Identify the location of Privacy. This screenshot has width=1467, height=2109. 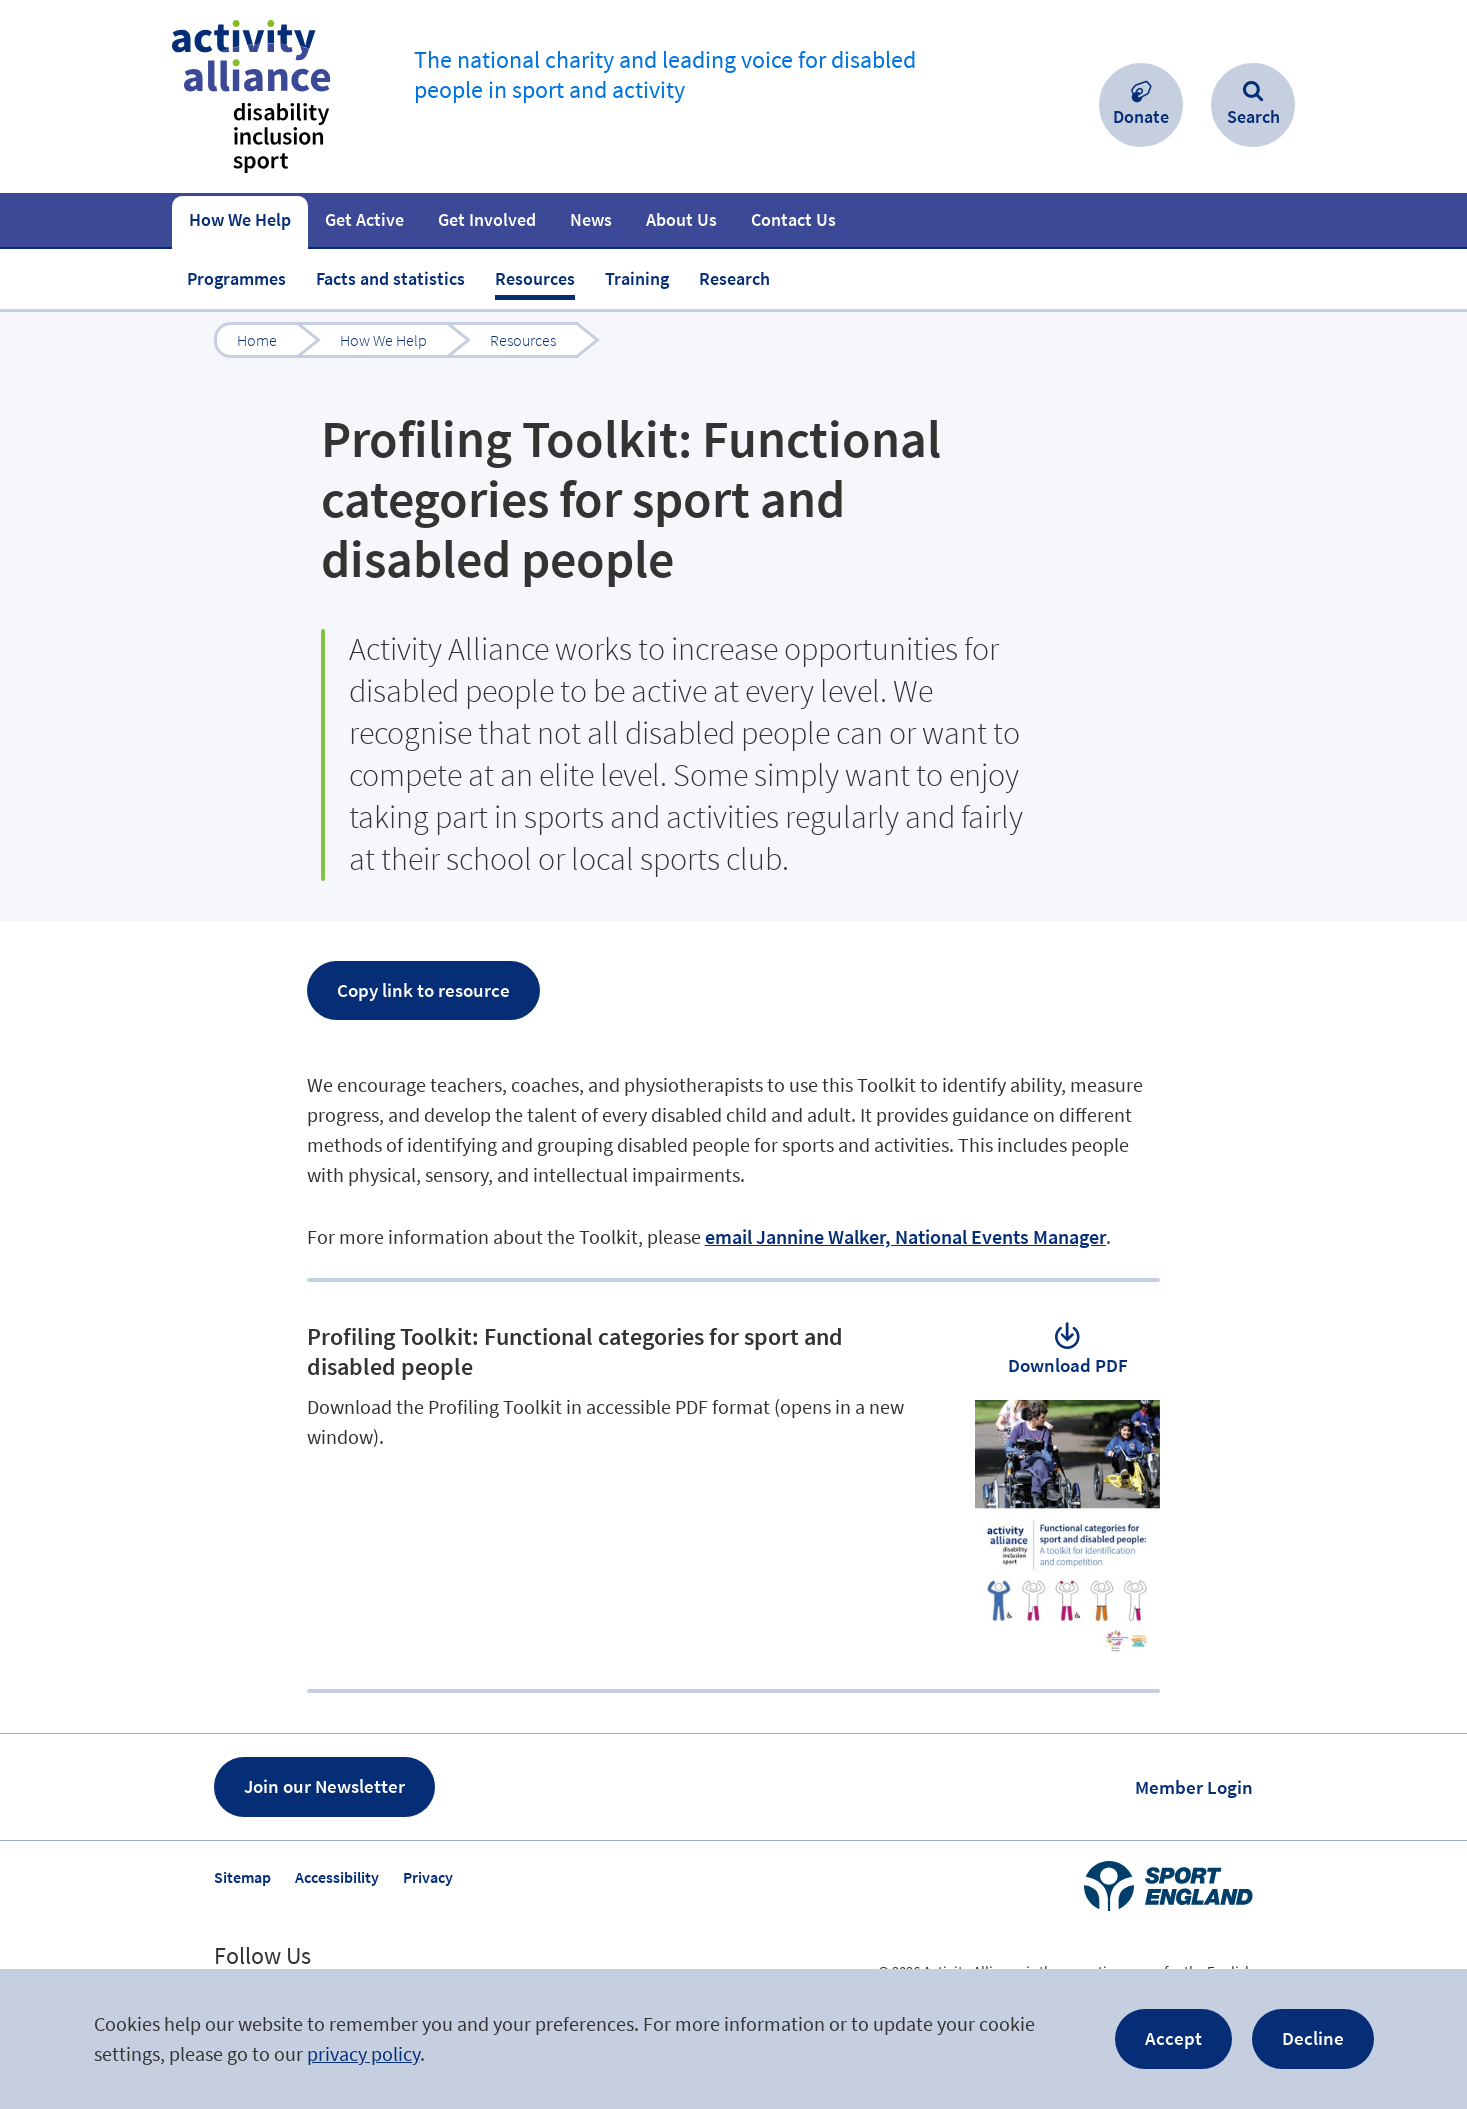
(428, 1877).